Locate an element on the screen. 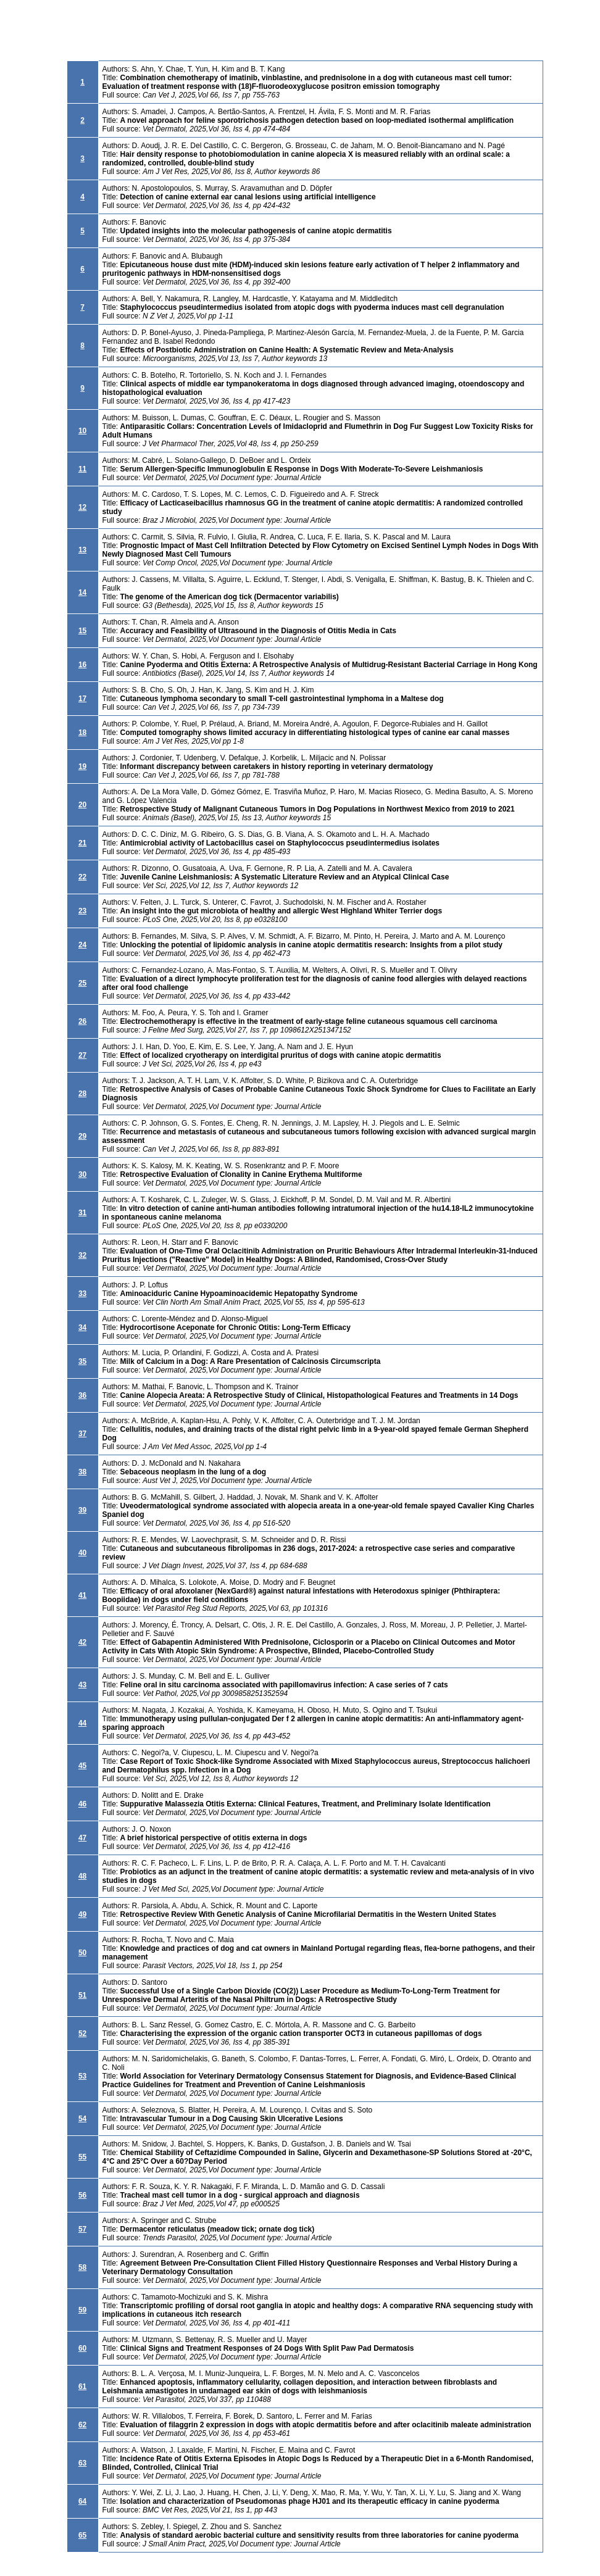 Image resolution: width=600 pixels, height=2576 pixels. 52 is located at coordinates (82, 2033).